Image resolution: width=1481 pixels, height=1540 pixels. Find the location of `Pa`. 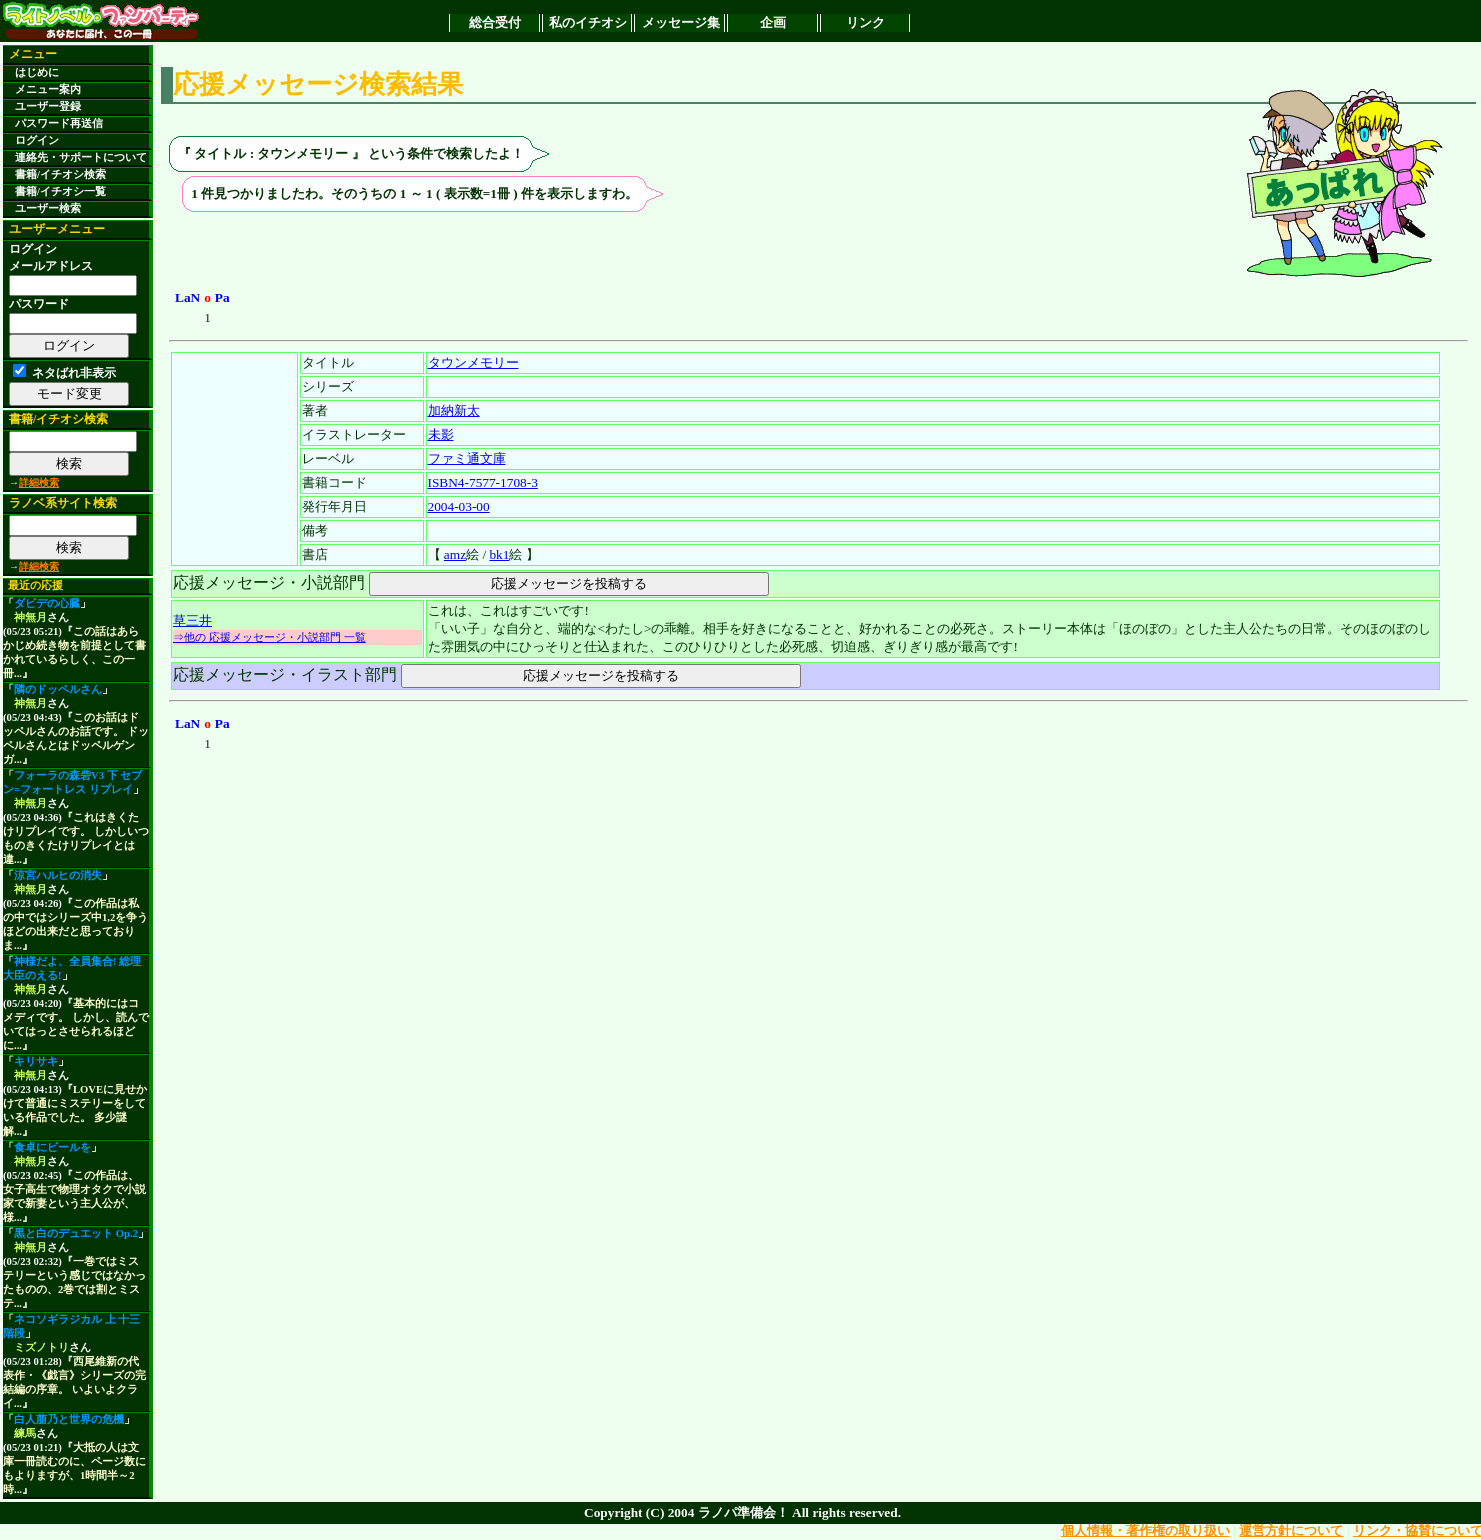

Pa is located at coordinates (222, 297).